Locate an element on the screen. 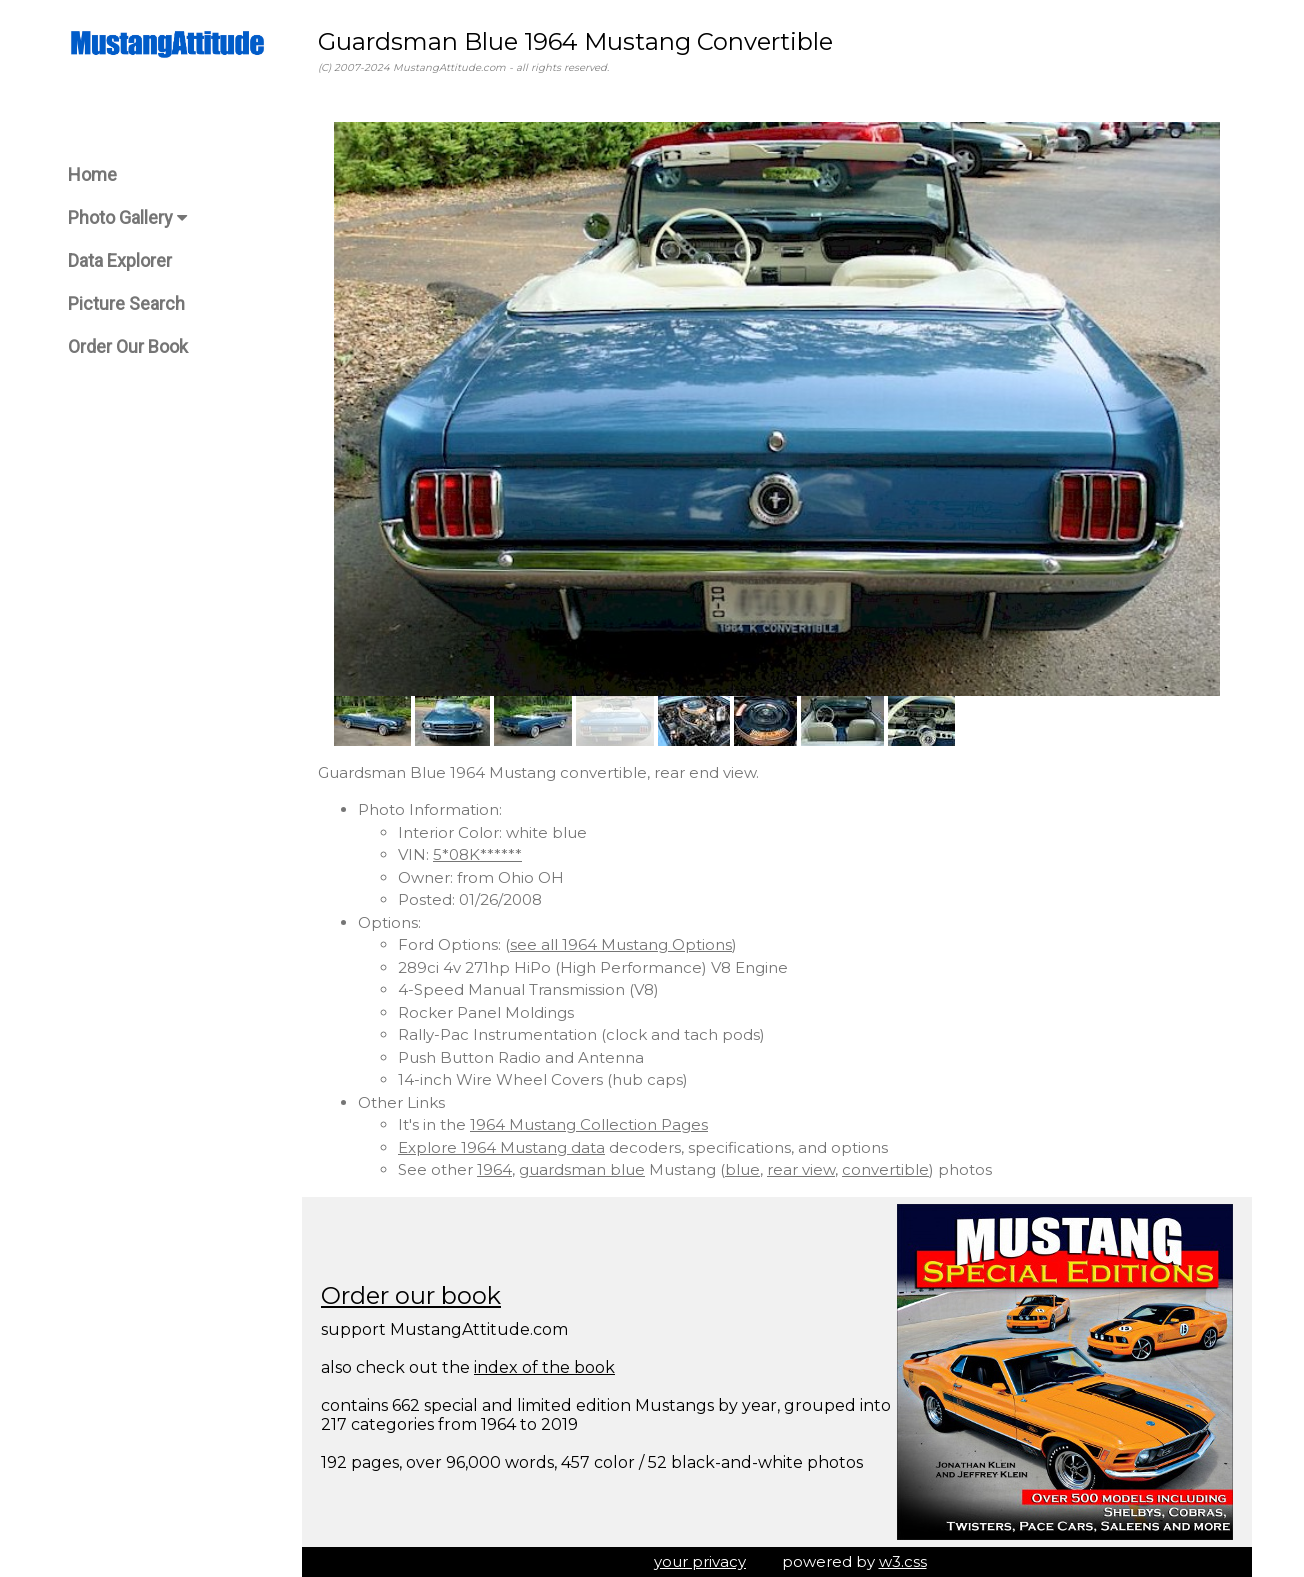  1964 is located at coordinates (494, 1169).